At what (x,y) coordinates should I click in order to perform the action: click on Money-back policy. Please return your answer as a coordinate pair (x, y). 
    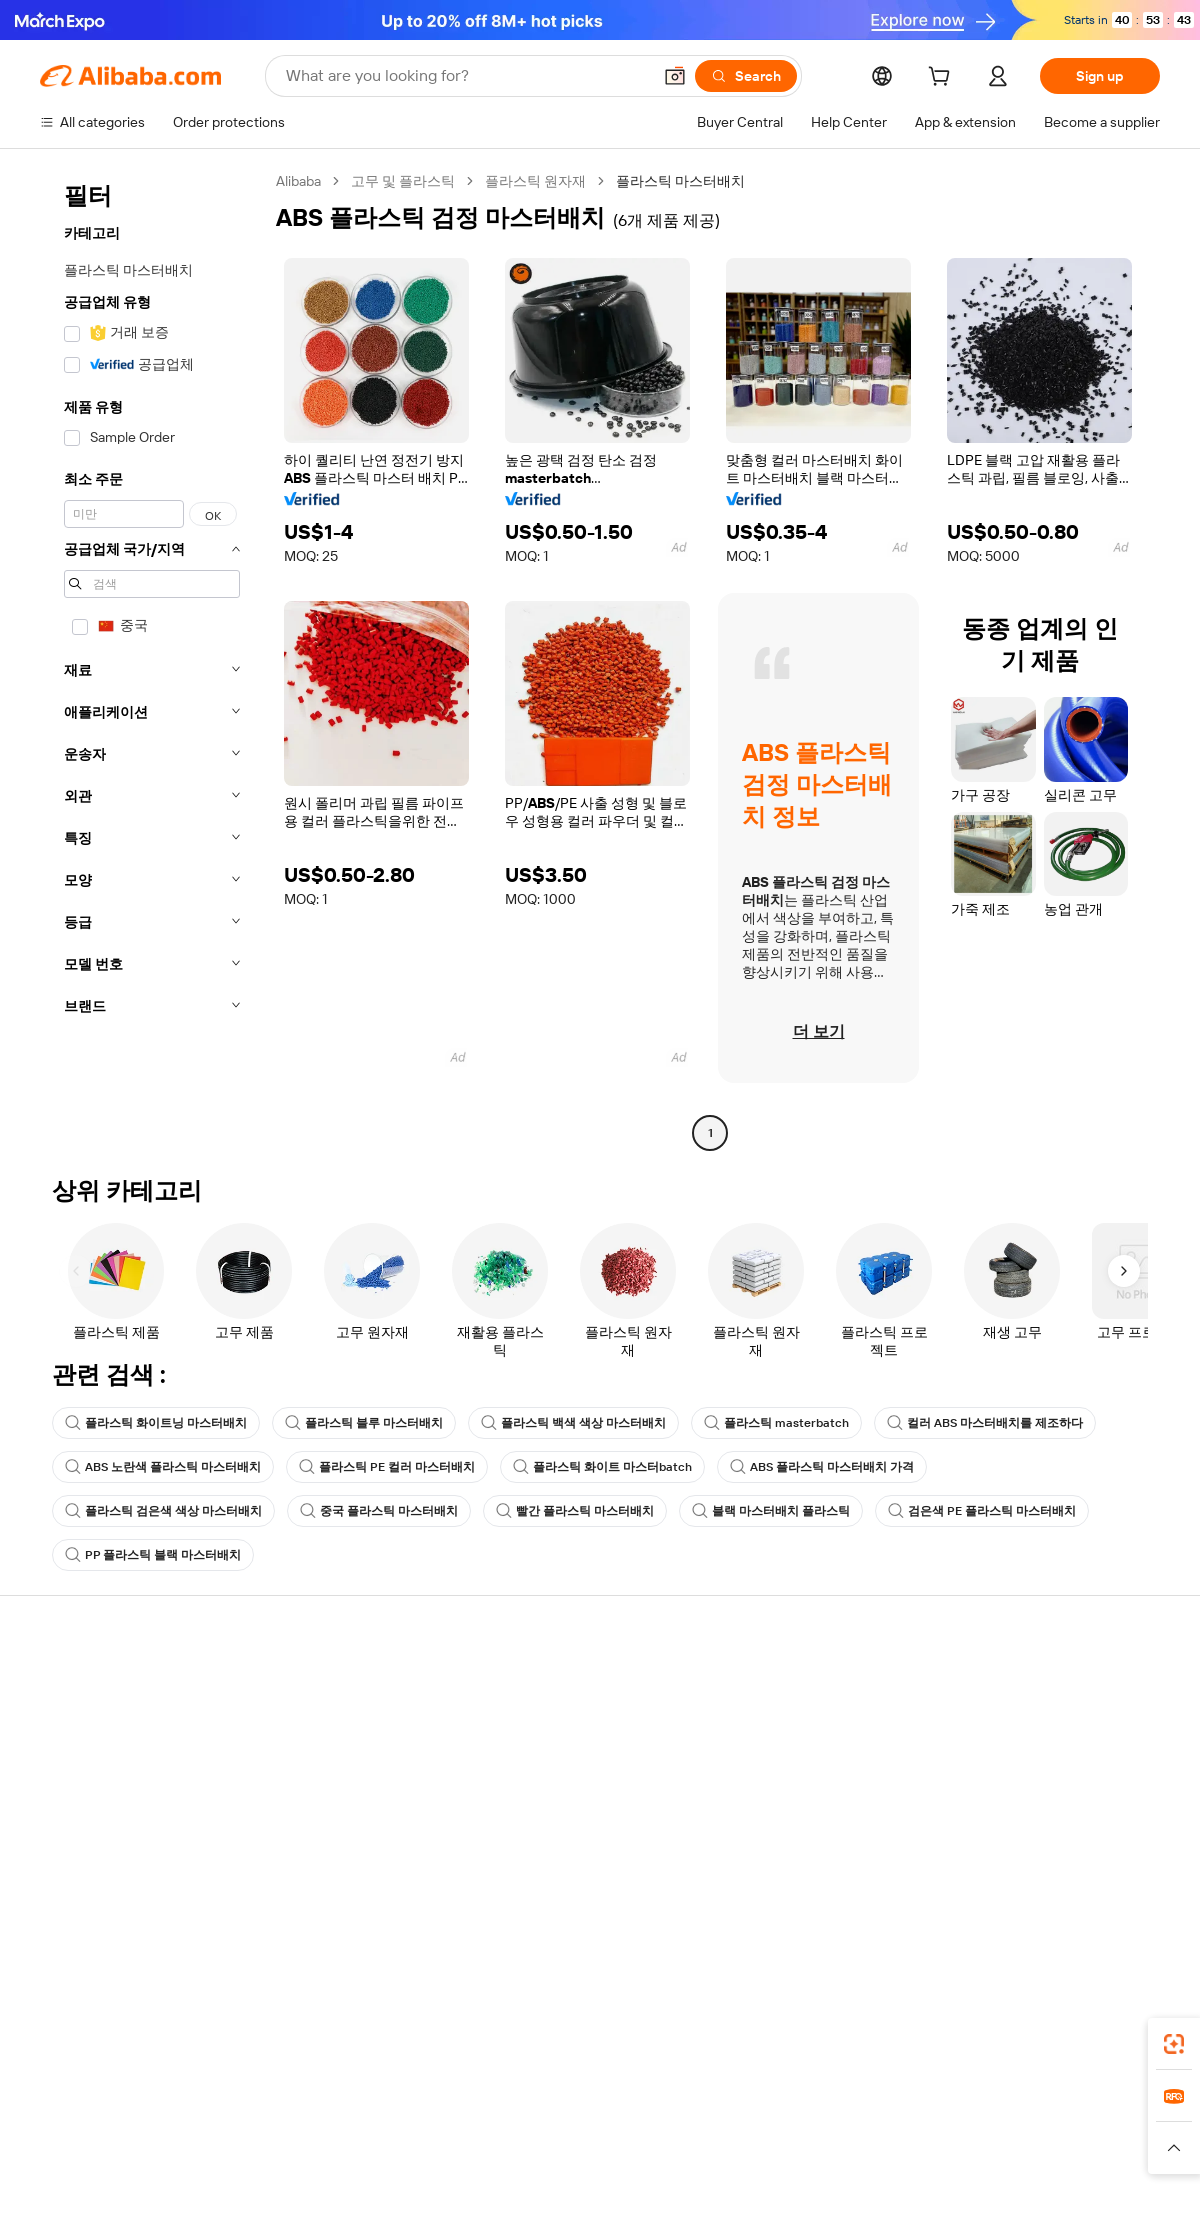
    Looking at the image, I should click on (329, 1747).